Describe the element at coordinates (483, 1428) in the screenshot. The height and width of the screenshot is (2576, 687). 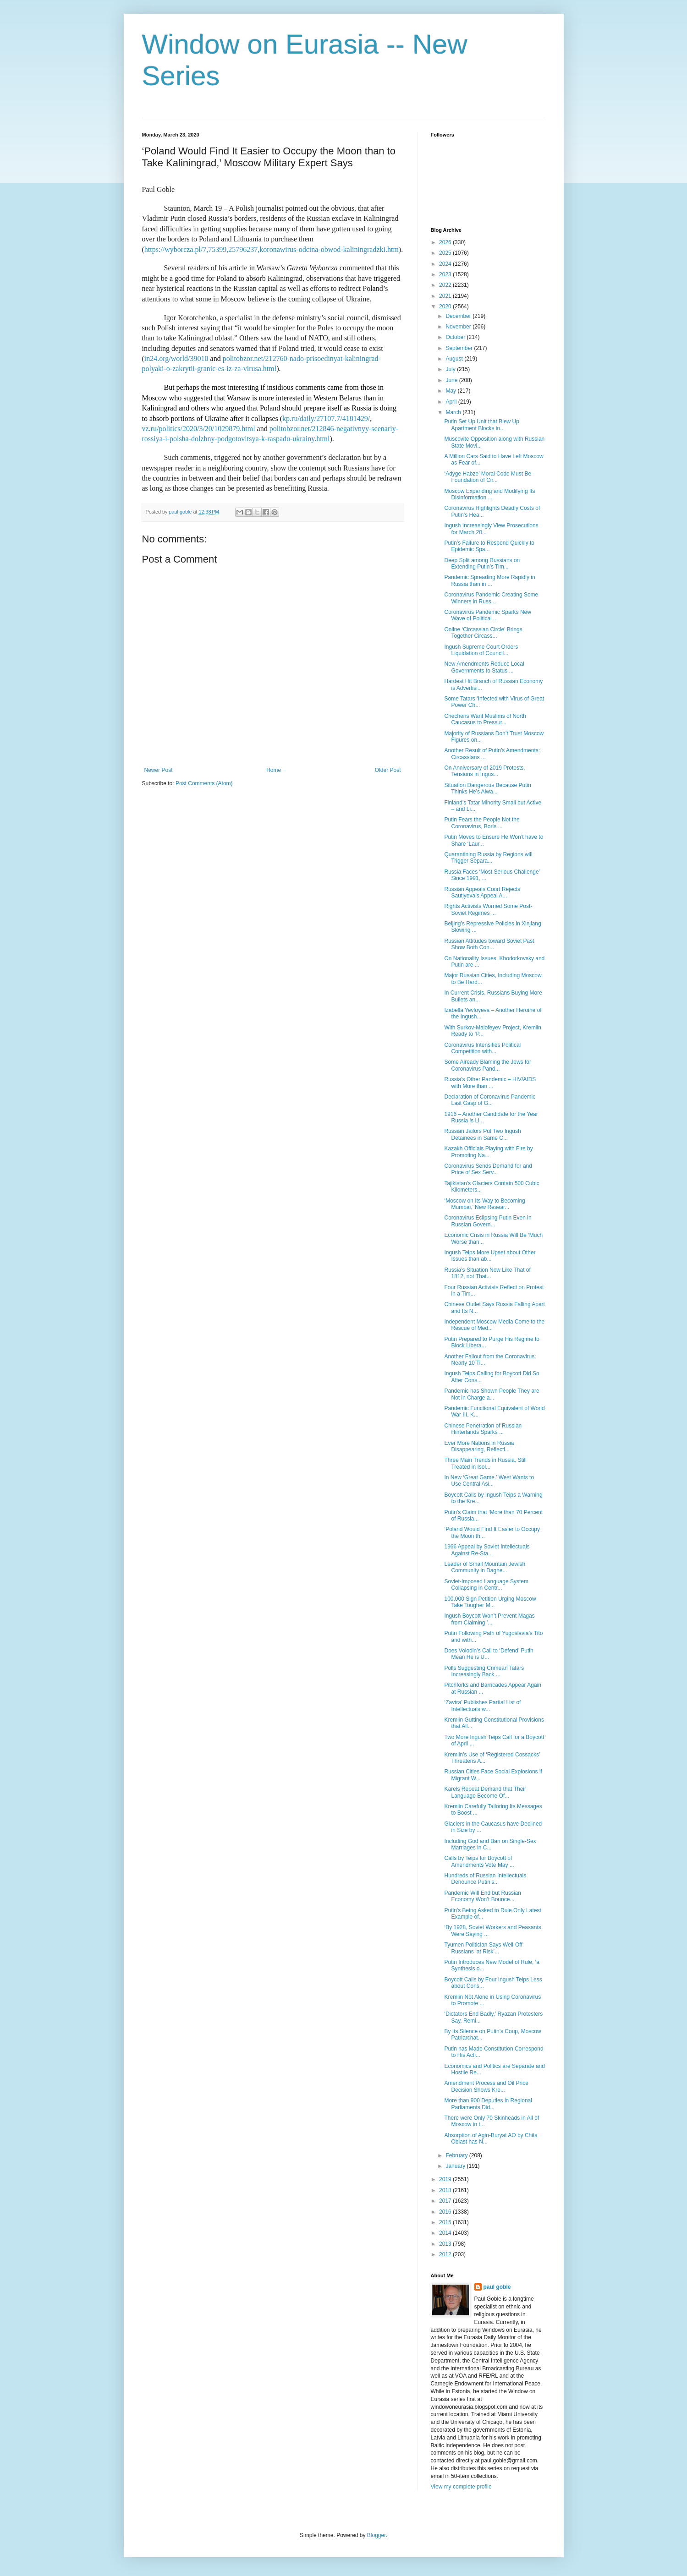
I see `Chinese Penetration of Russian Hinterlands Sparks ...` at that location.